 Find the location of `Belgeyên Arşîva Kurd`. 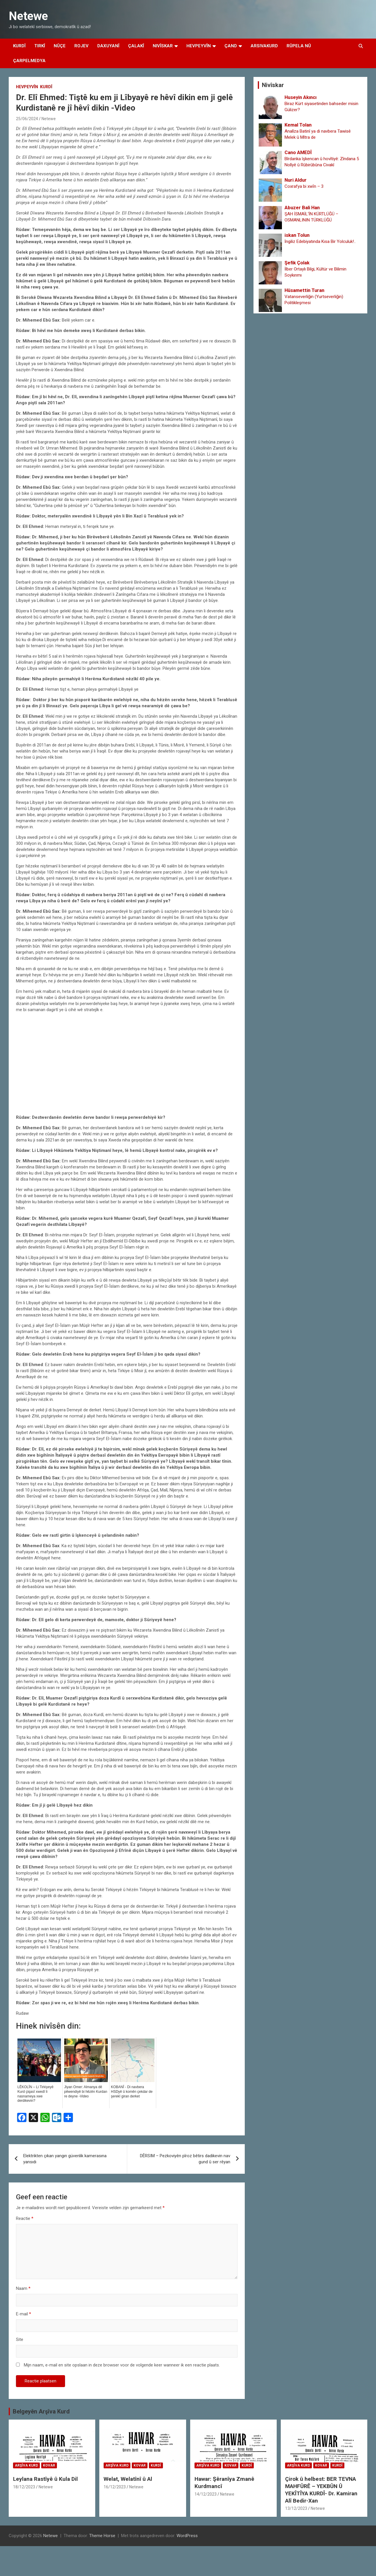

Belgeyên Arşîva Kurd is located at coordinates (41, 2411).